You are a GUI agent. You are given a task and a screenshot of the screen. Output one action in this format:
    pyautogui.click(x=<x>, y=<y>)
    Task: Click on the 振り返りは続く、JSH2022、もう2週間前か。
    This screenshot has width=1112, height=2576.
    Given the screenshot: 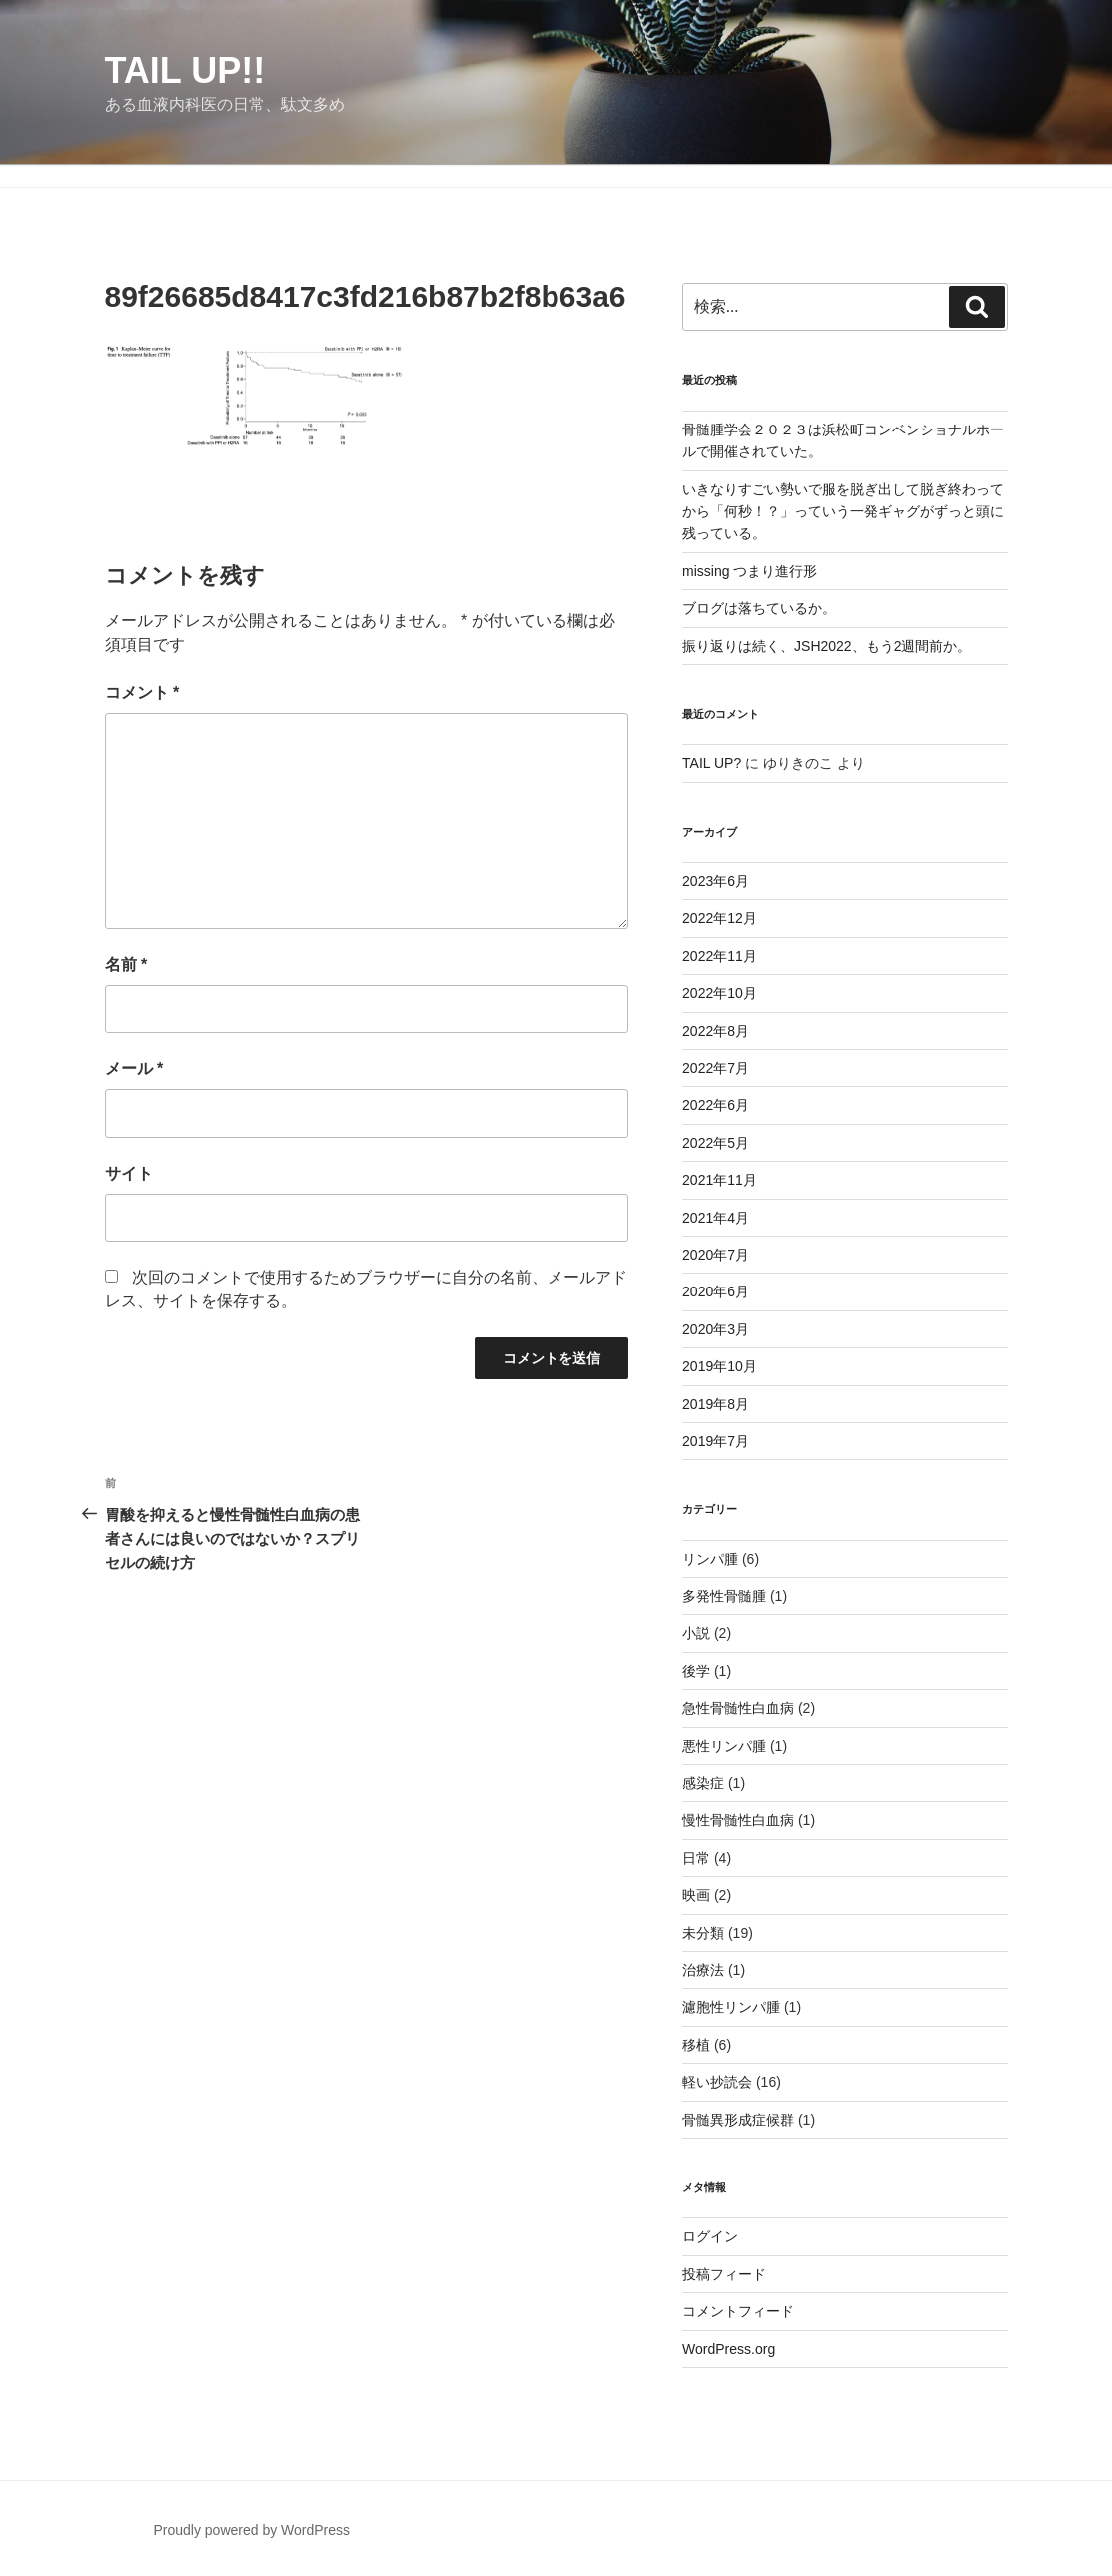 What is the action you would take?
    pyautogui.click(x=826, y=646)
    